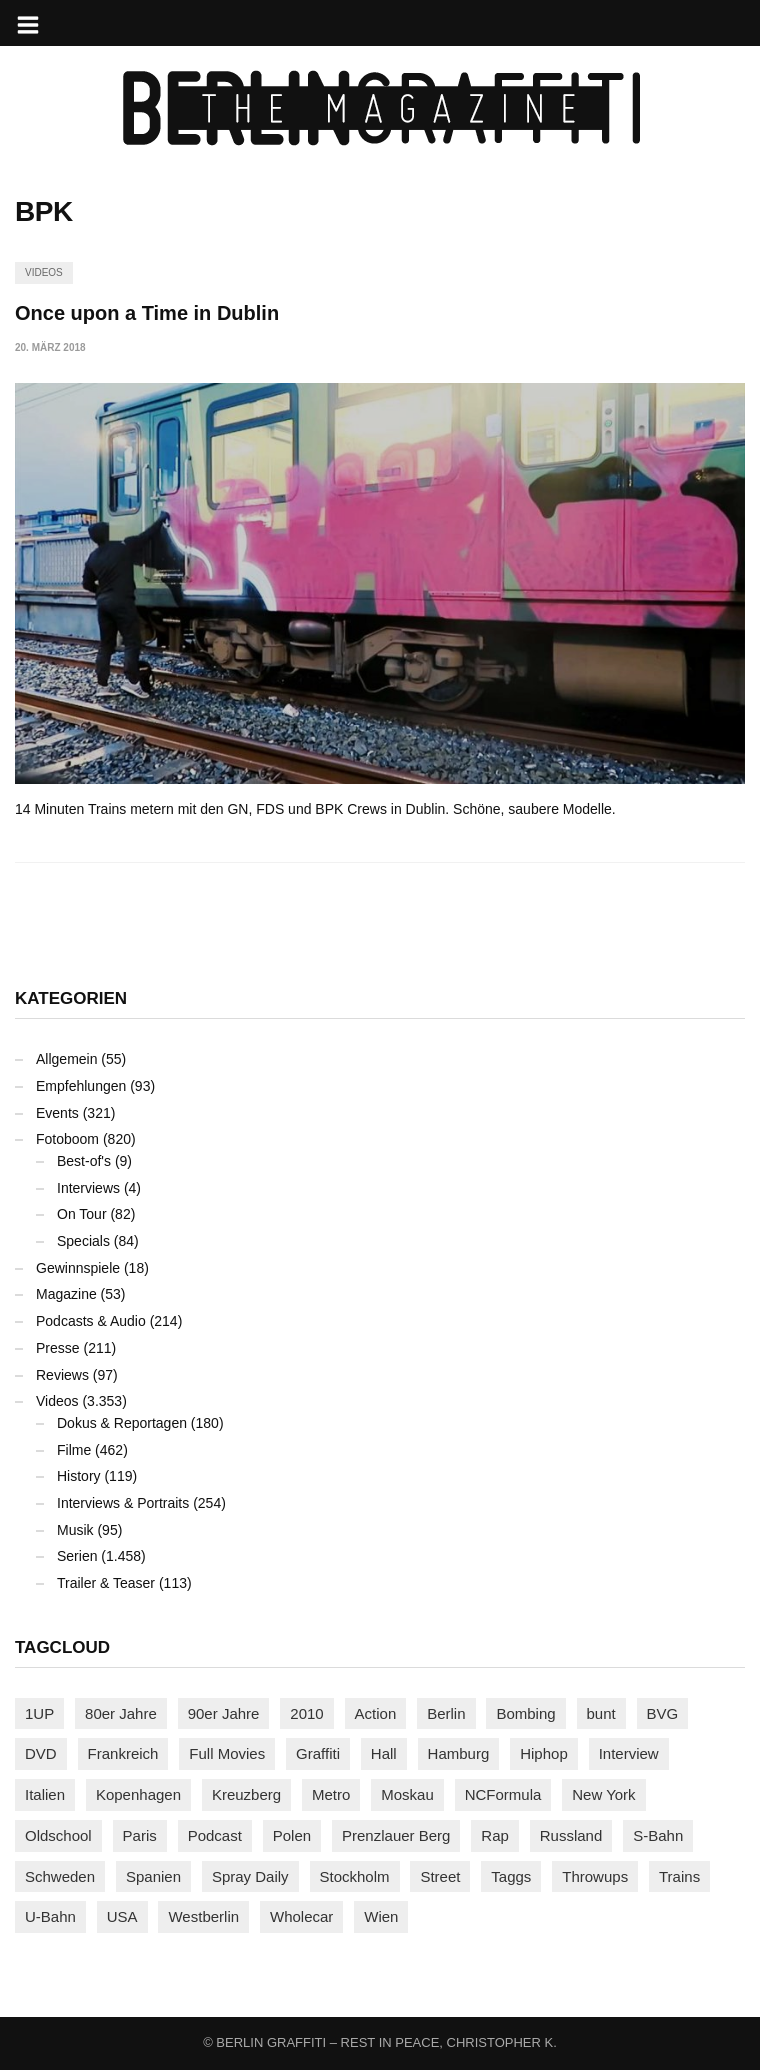 The image size is (760, 2070). What do you see at coordinates (376, 1713) in the screenshot?
I see `Action [Action (89 Einträge)]` at bounding box center [376, 1713].